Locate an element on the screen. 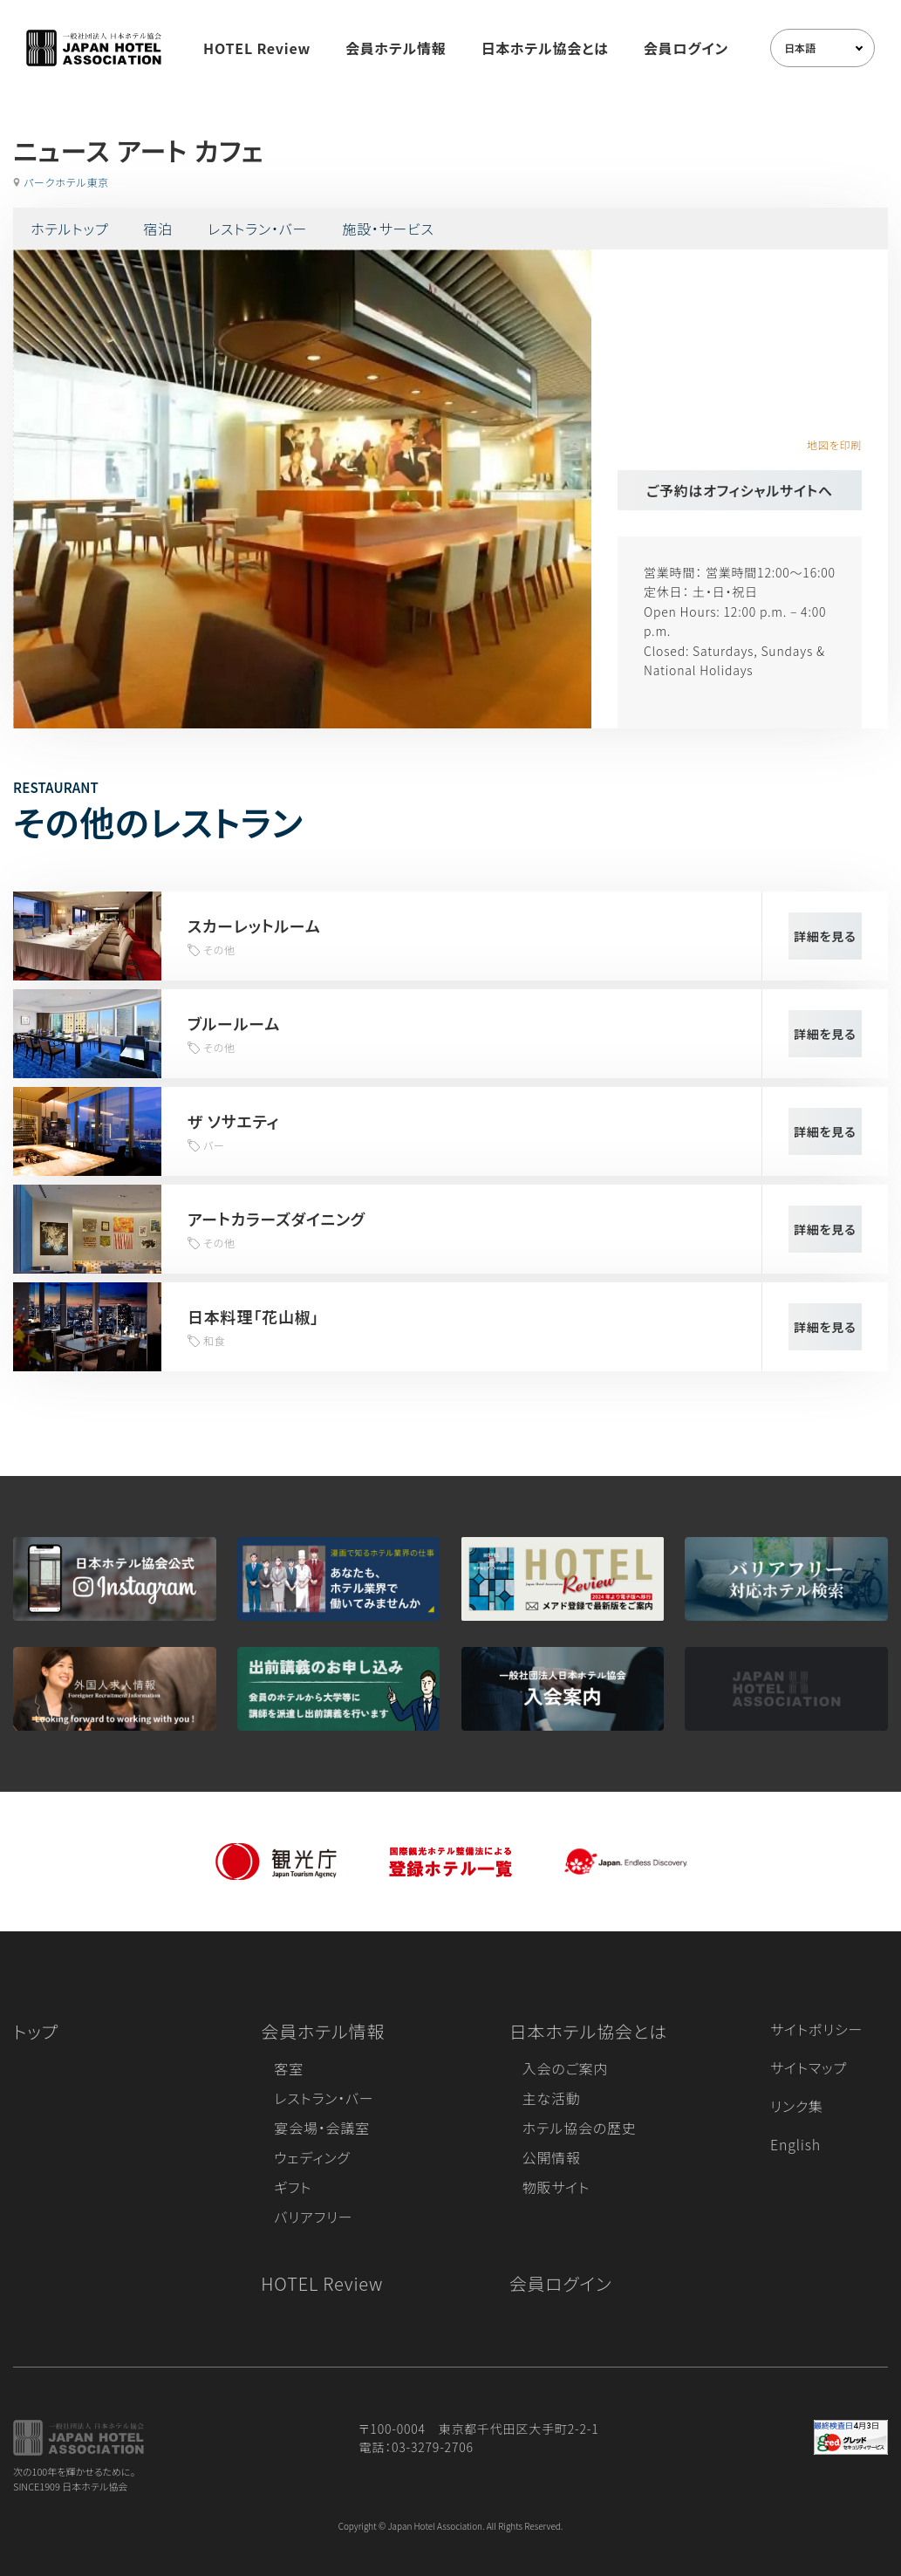 Image resolution: width=901 pixels, height=2576 pixels. バリアフリー is located at coordinates (313, 2216).